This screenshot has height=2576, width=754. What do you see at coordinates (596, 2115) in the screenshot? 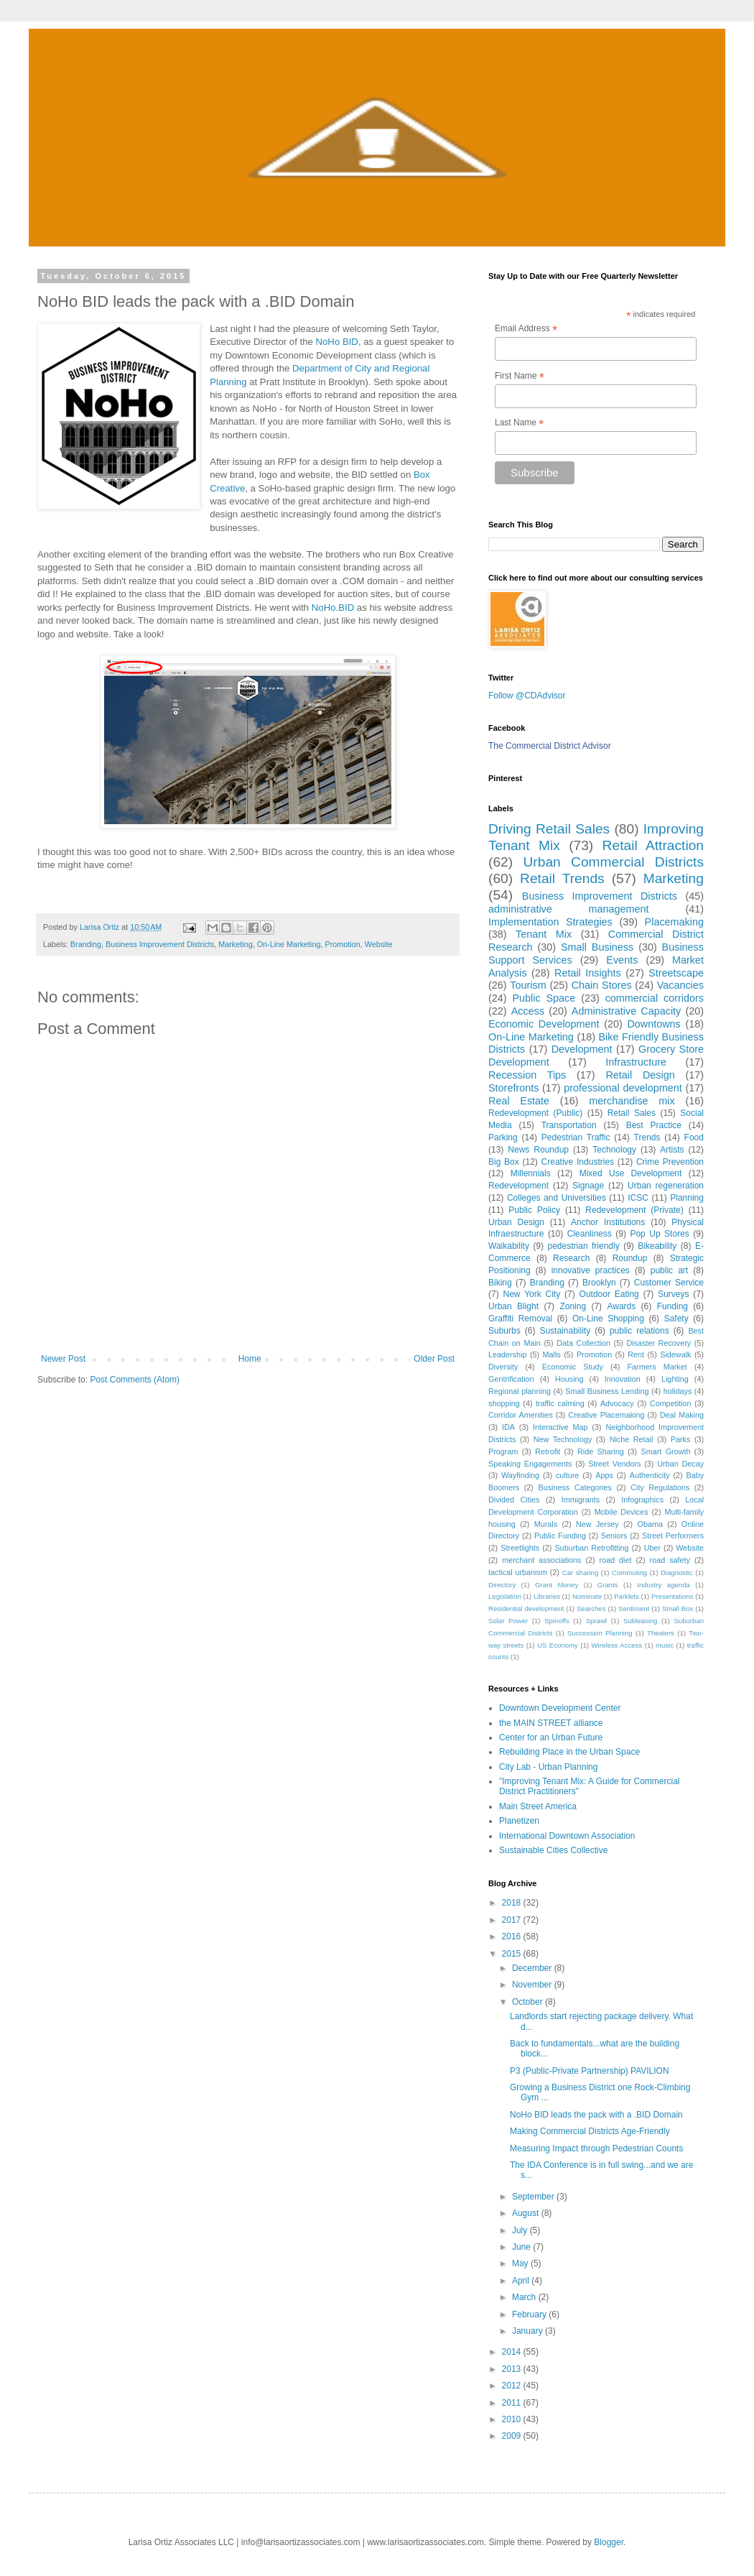
I see `NoHo BID leads the pack with a .BID Domain` at bounding box center [596, 2115].